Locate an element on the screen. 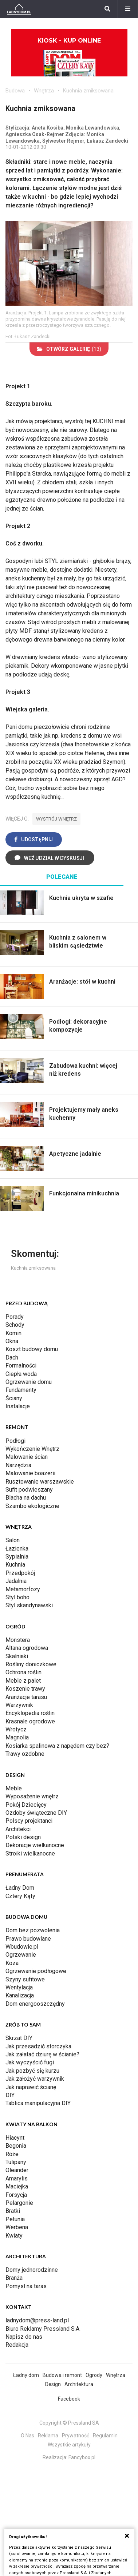 Image resolution: width=138 pixels, height=2576 pixels. Petunia is located at coordinates (15, 2219).